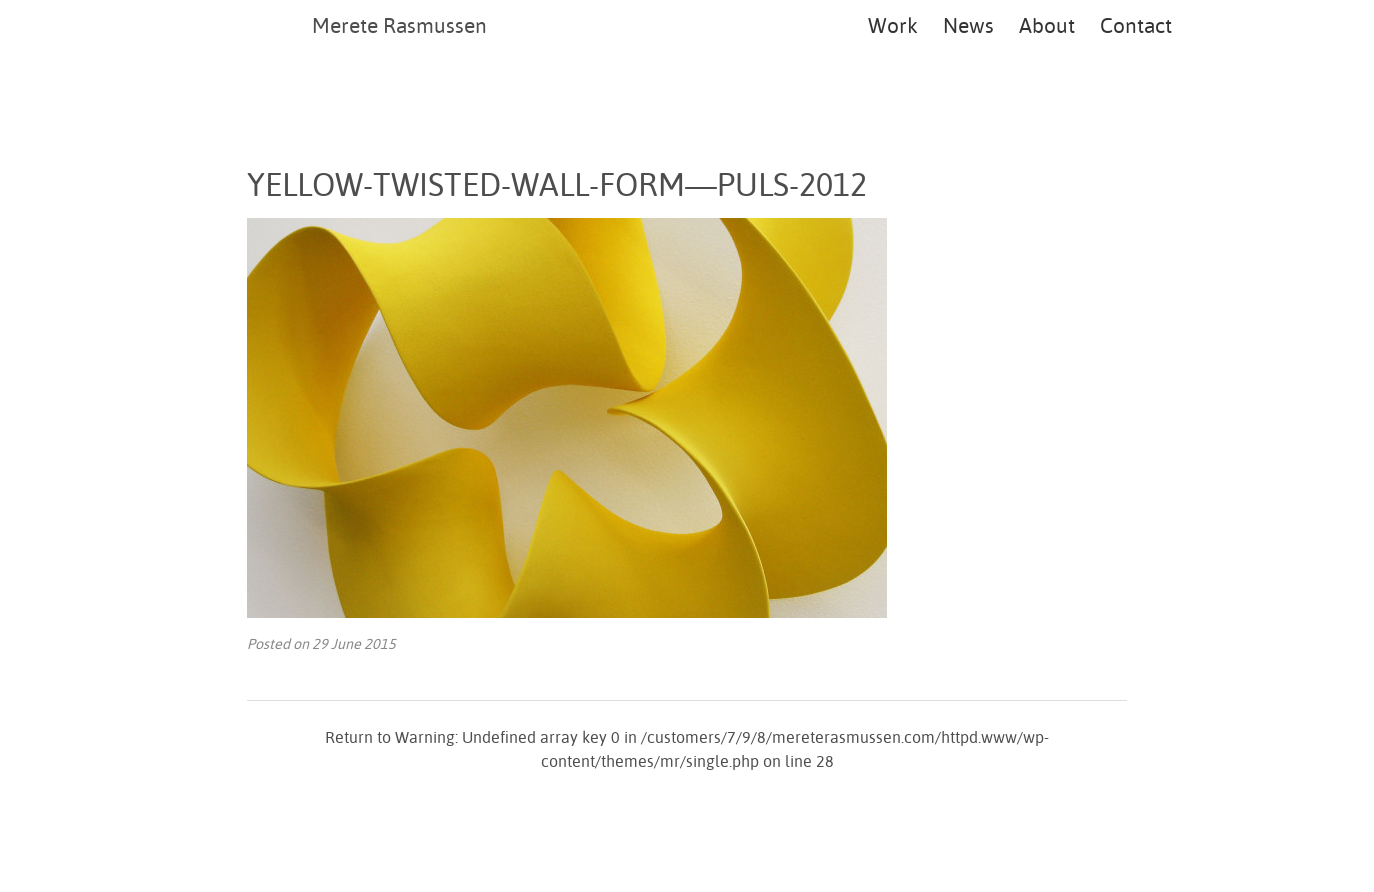 This screenshot has height=892, width=1374. I want to click on About, so click(1047, 25).